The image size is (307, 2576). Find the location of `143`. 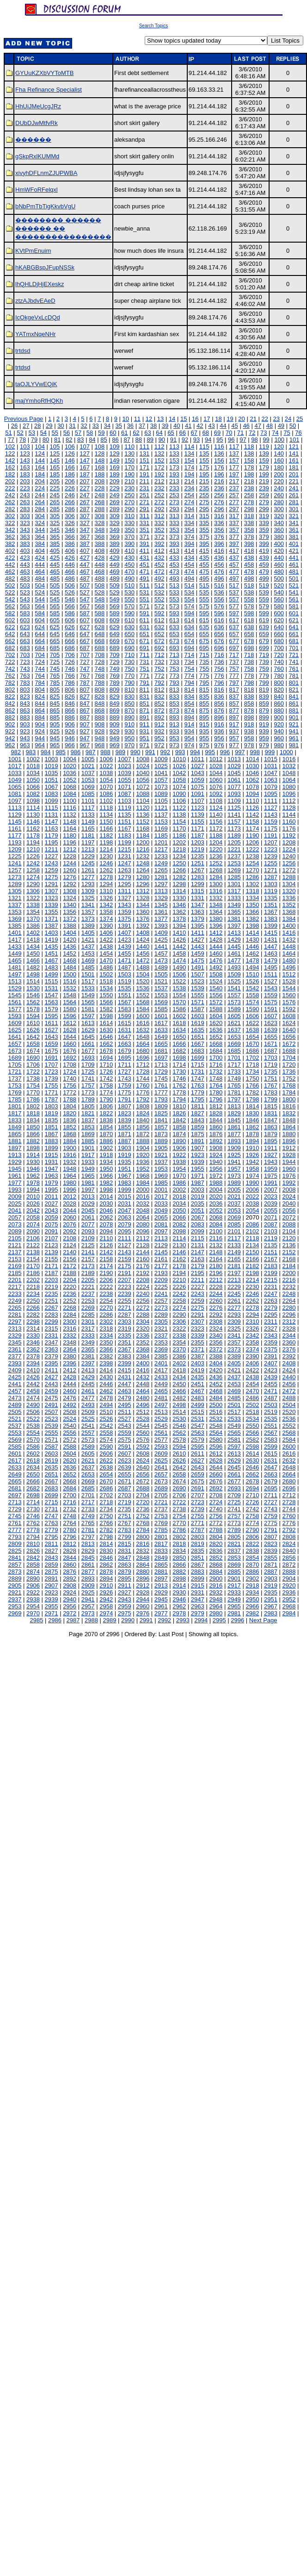

143 is located at coordinates (25, 460).